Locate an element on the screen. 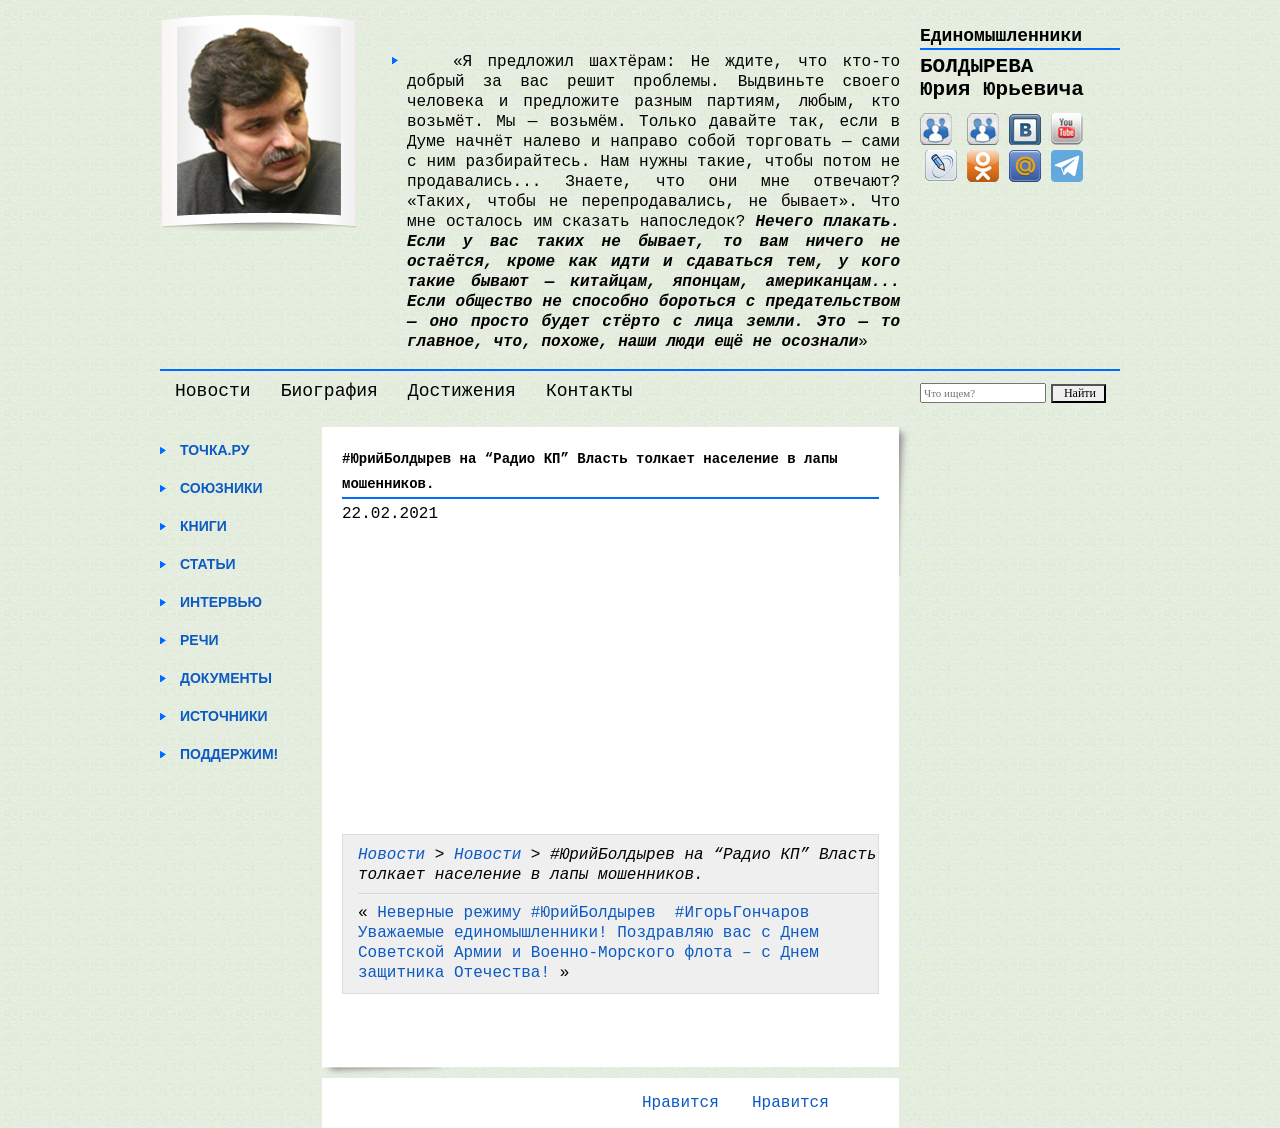  Поддержим! is located at coordinates (229, 754).